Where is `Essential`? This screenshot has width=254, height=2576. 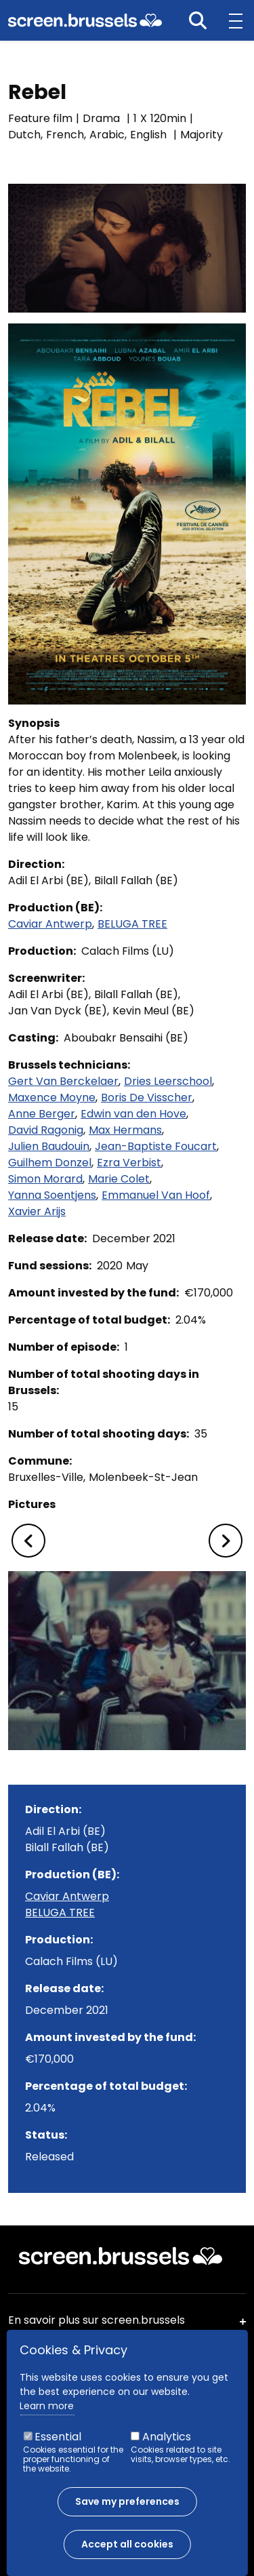 Essential is located at coordinates (58, 2436).